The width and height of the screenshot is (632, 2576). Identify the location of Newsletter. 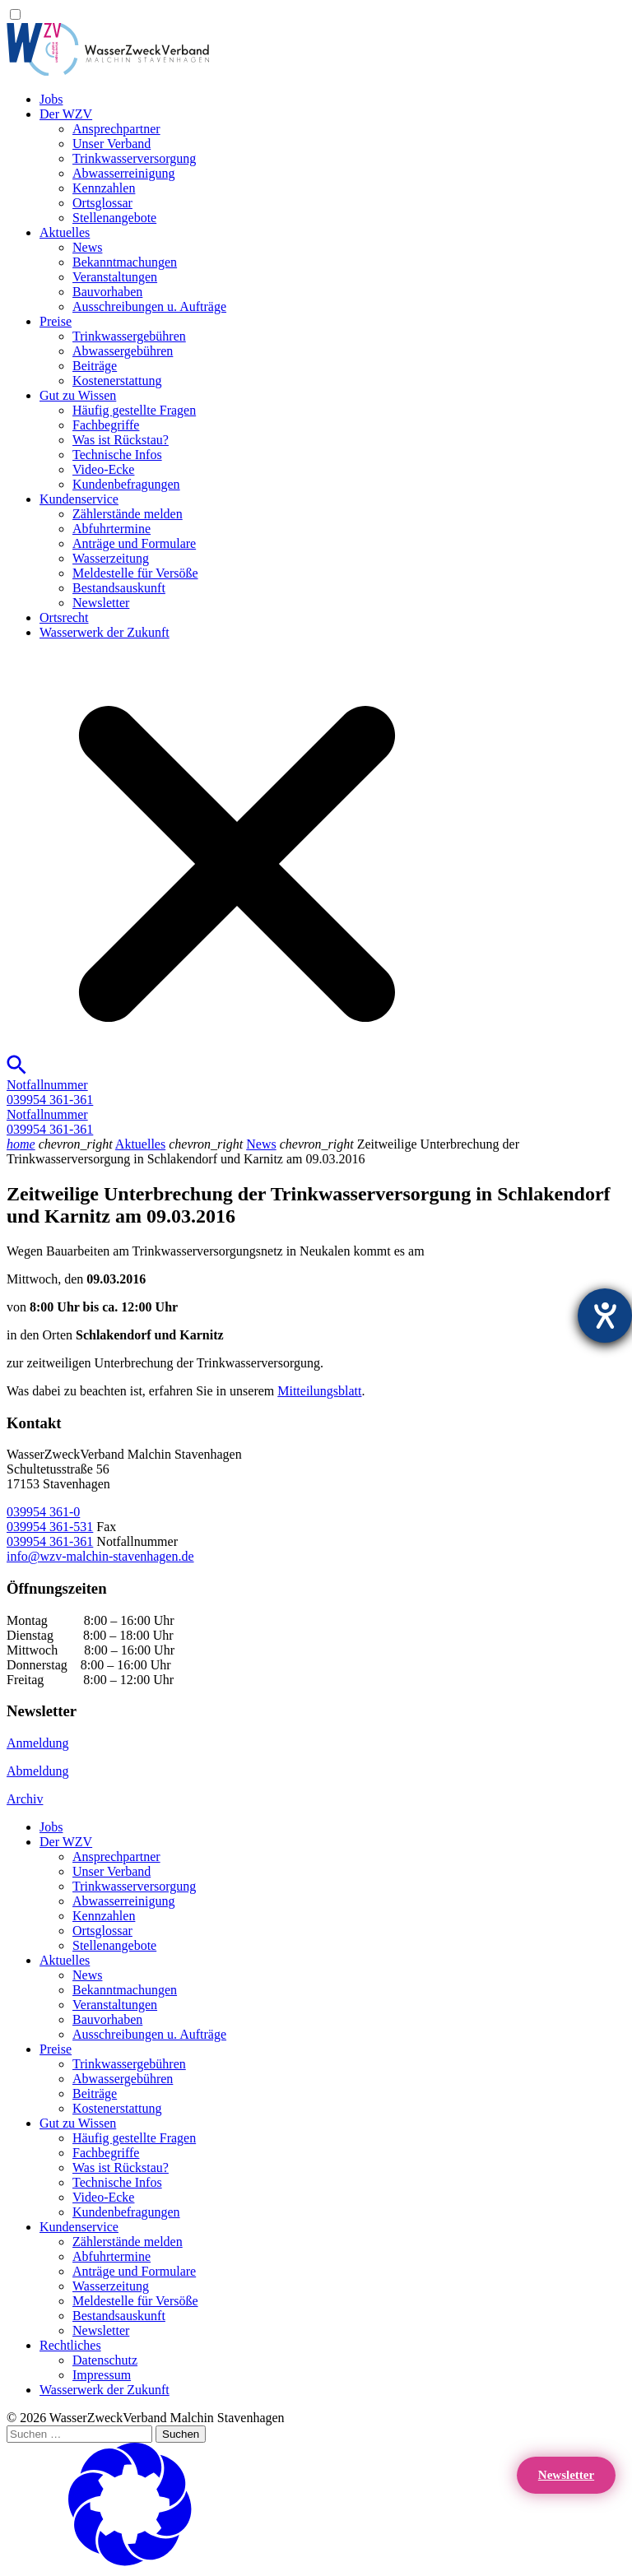
(100, 603).